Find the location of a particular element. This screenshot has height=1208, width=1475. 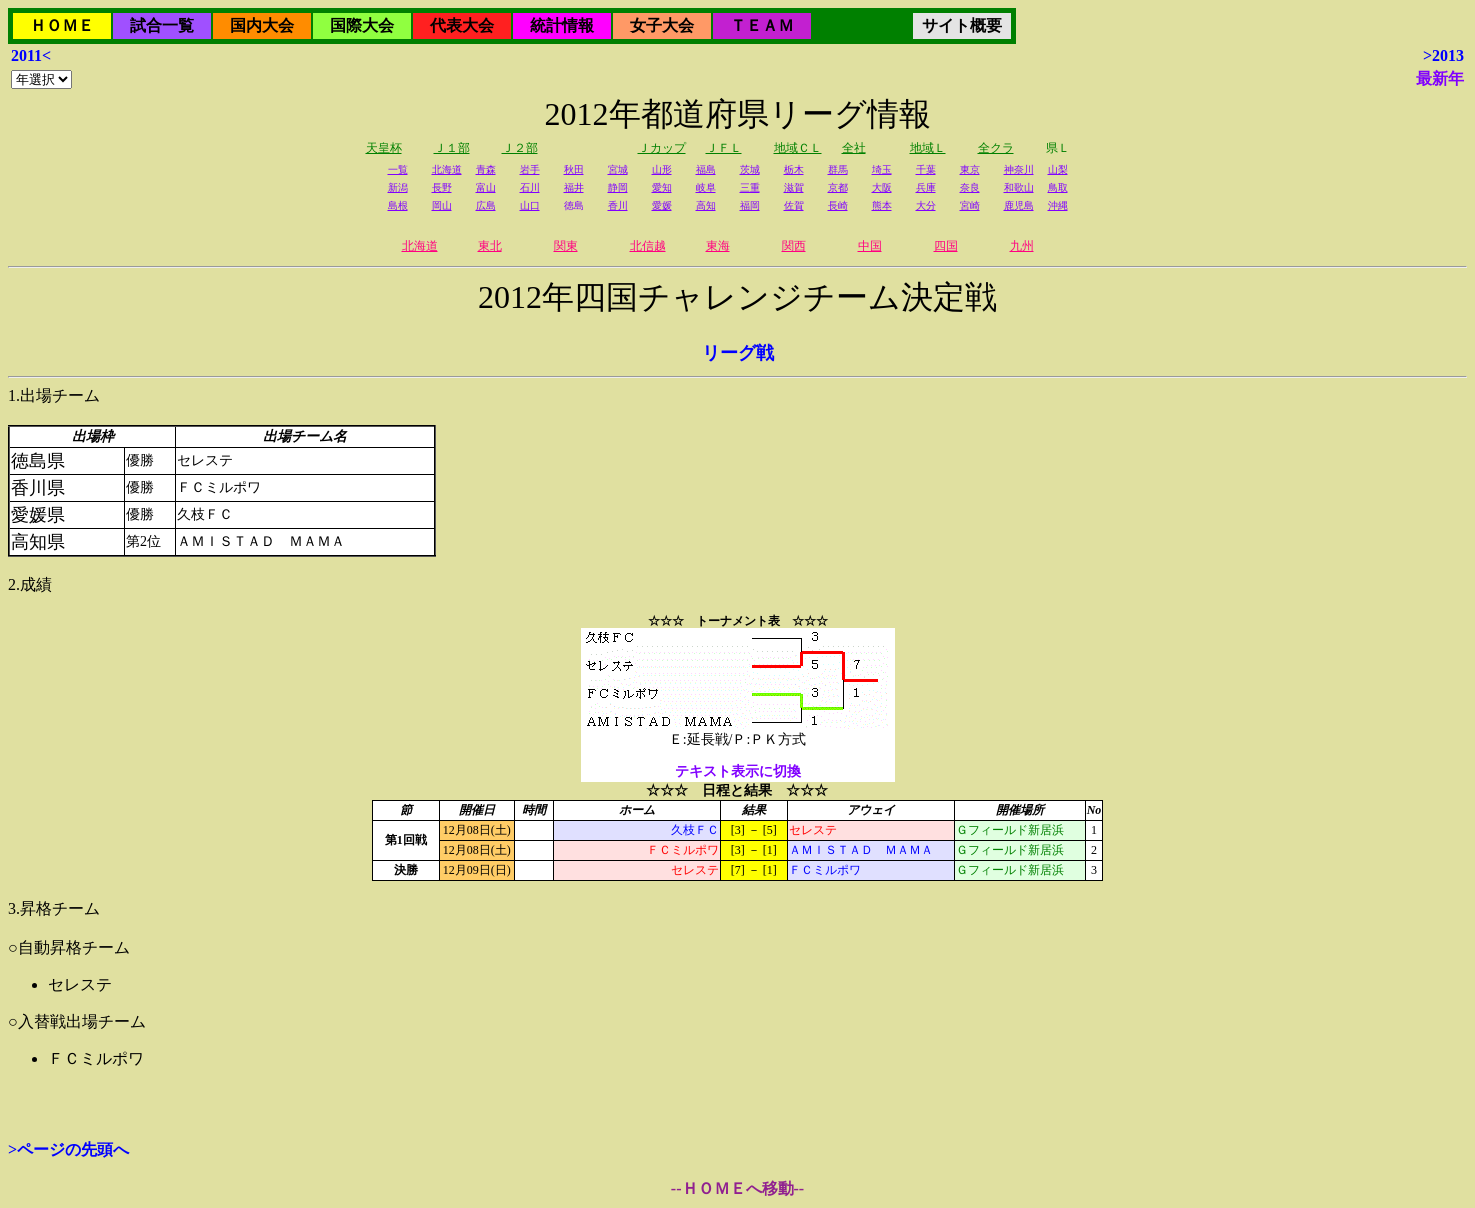

Ｊ２部 is located at coordinates (520, 148).